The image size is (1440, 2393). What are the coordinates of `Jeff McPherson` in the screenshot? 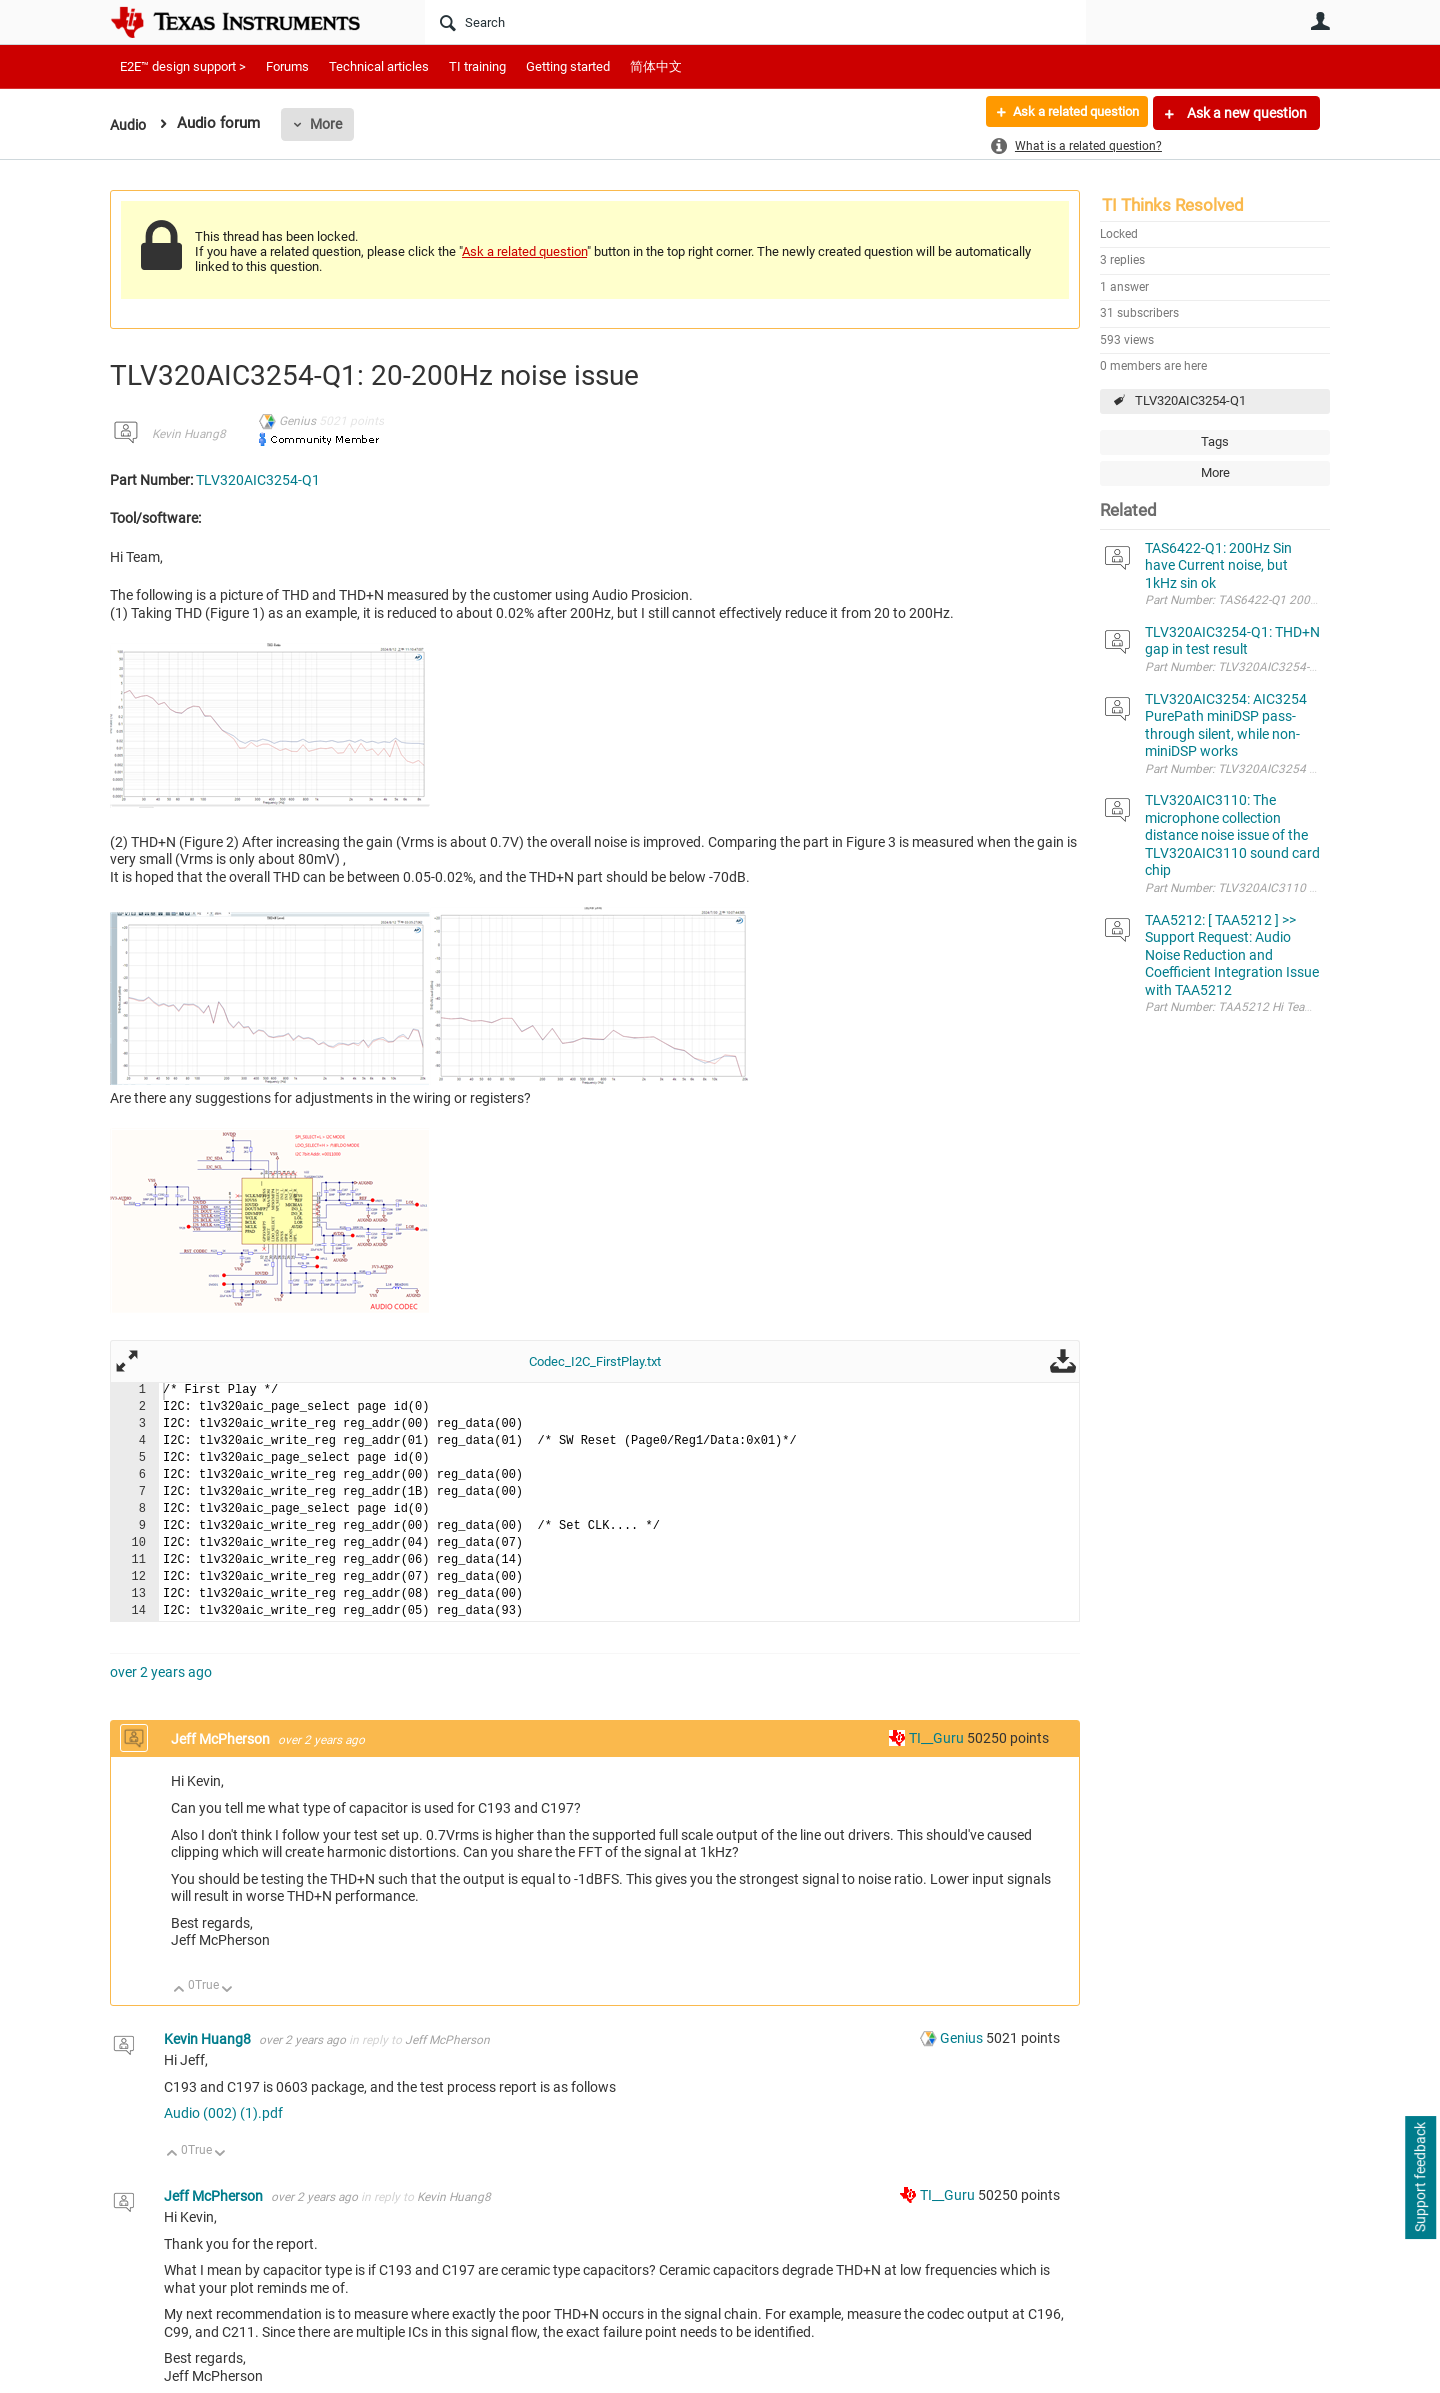 It's located at (222, 1739).